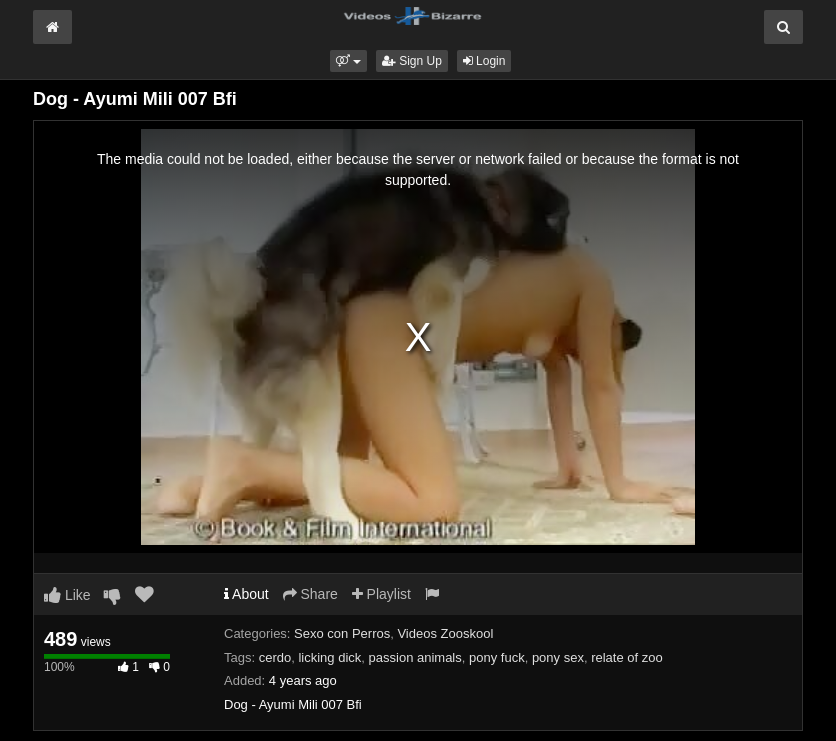  Describe the element at coordinates (342, 633) in the screenshot. I see `Sexo con Perros` at that location.